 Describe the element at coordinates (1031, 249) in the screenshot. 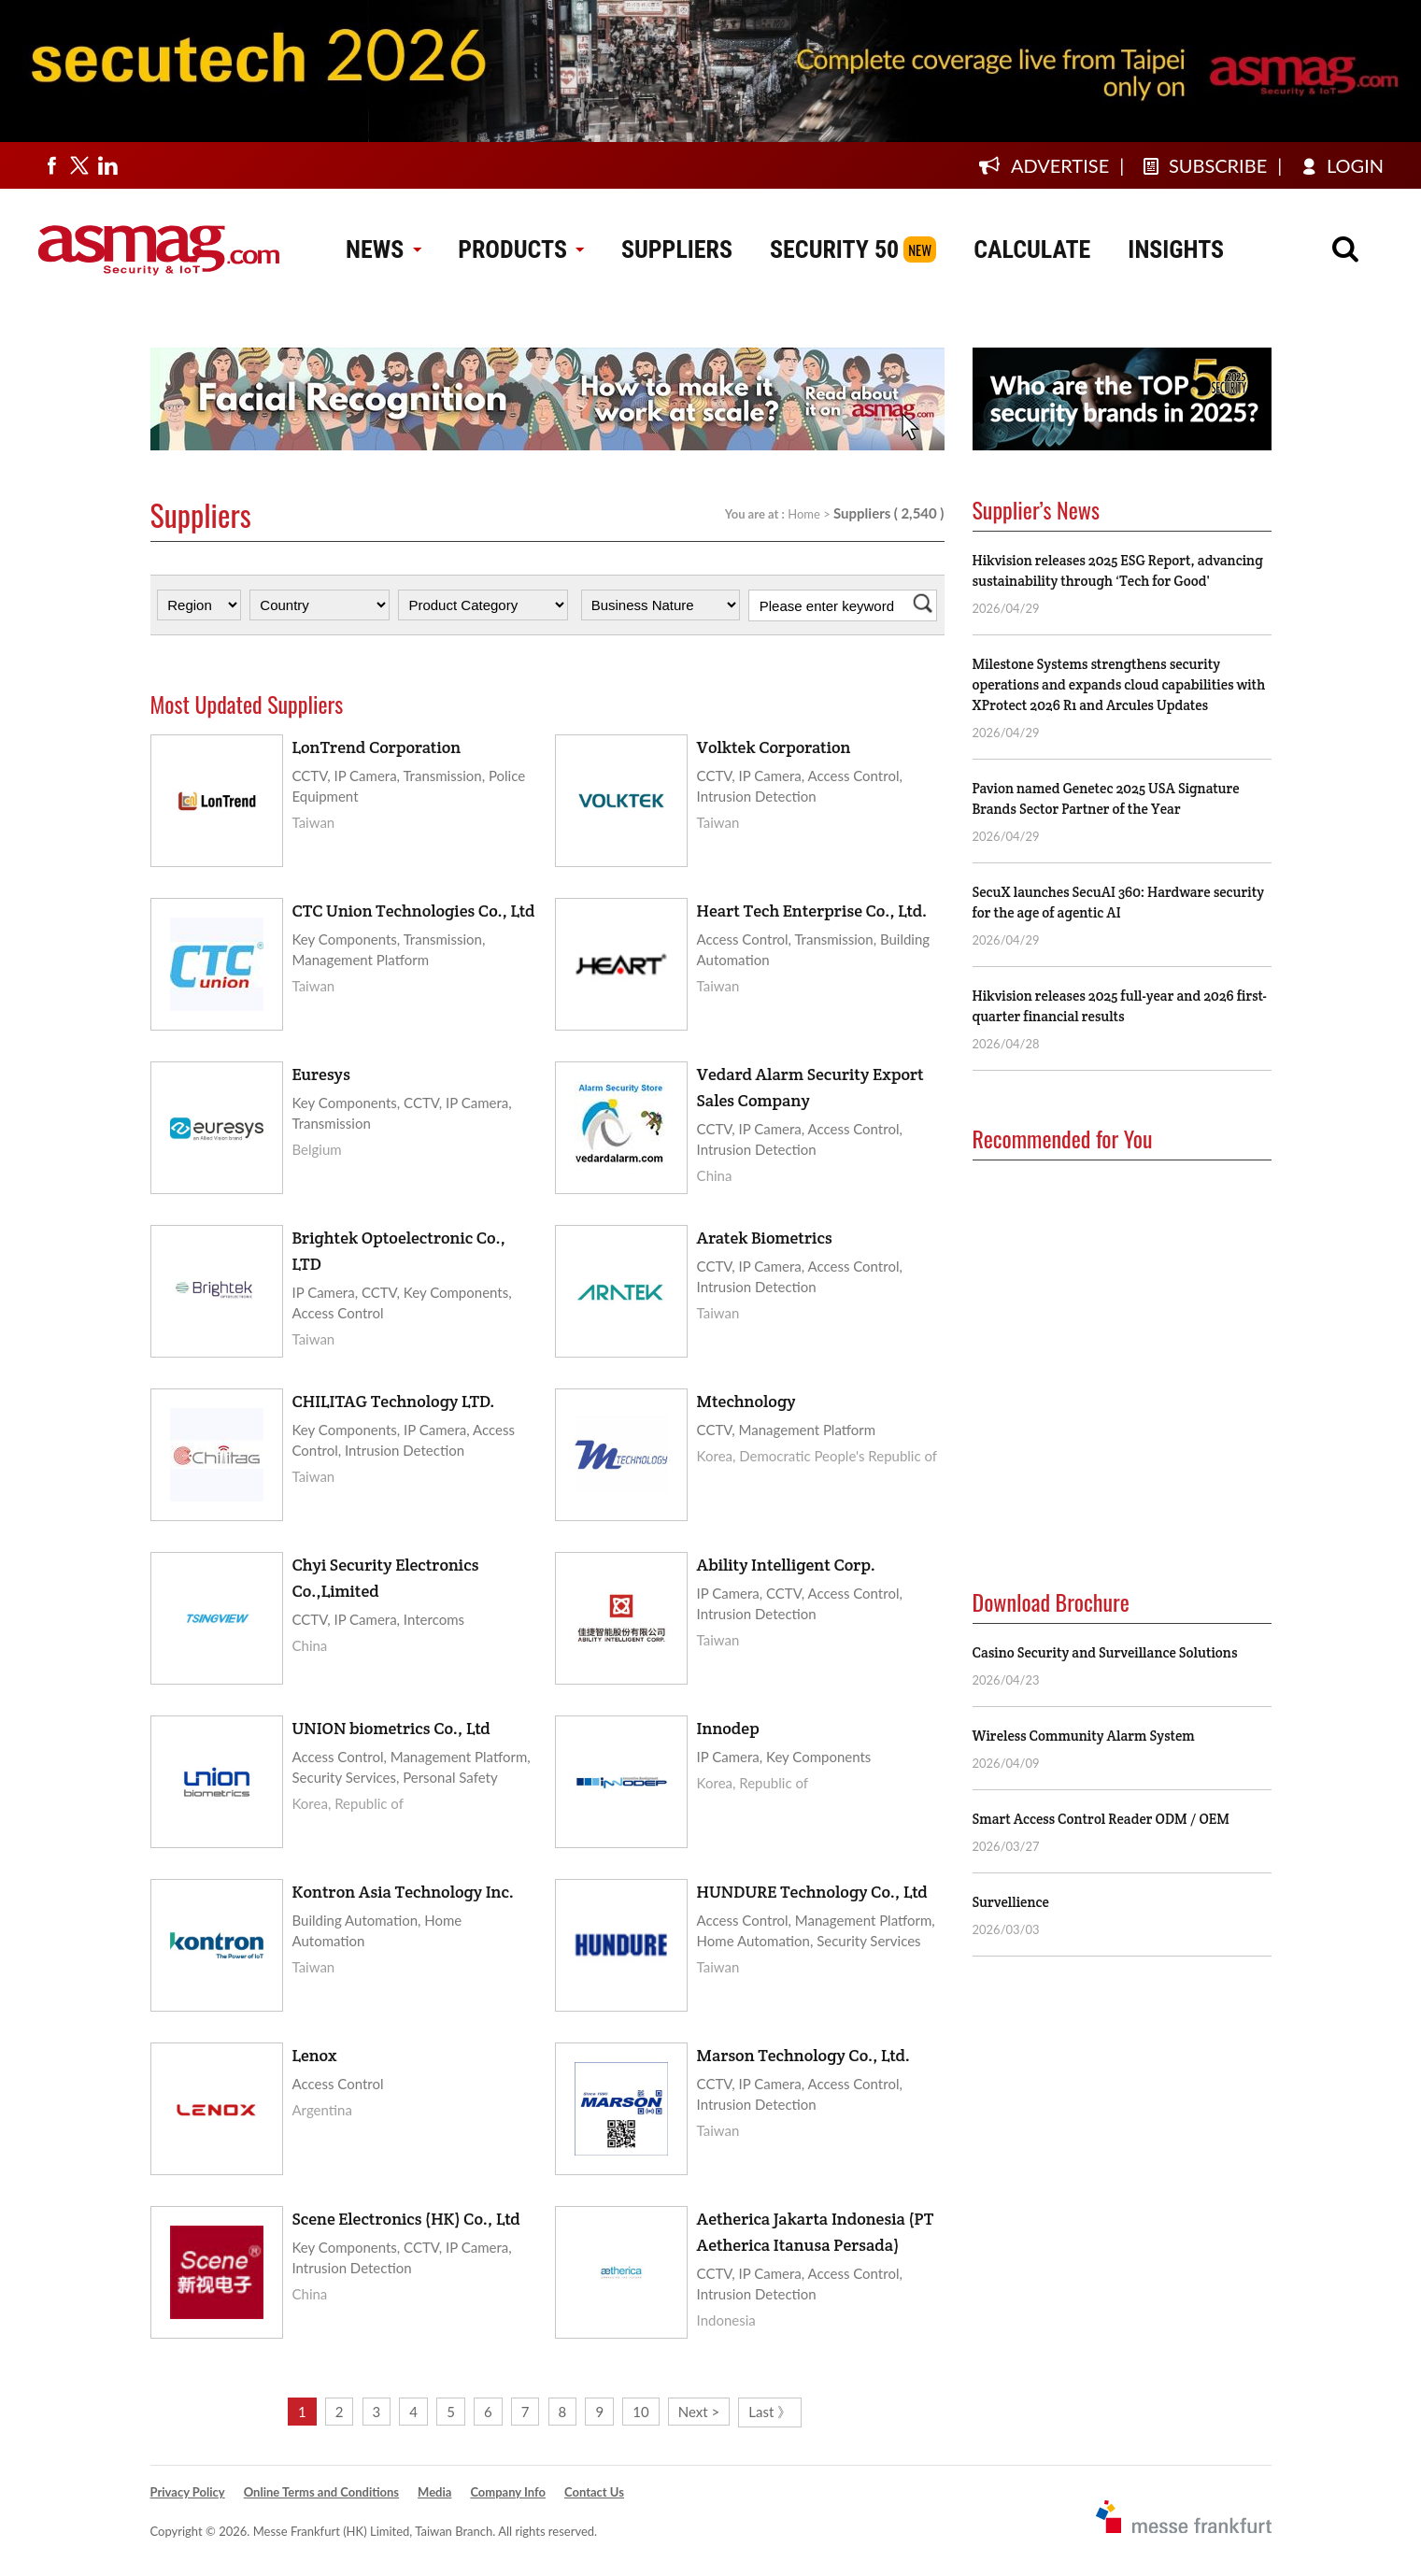

I see `CALCULATE` at that location.